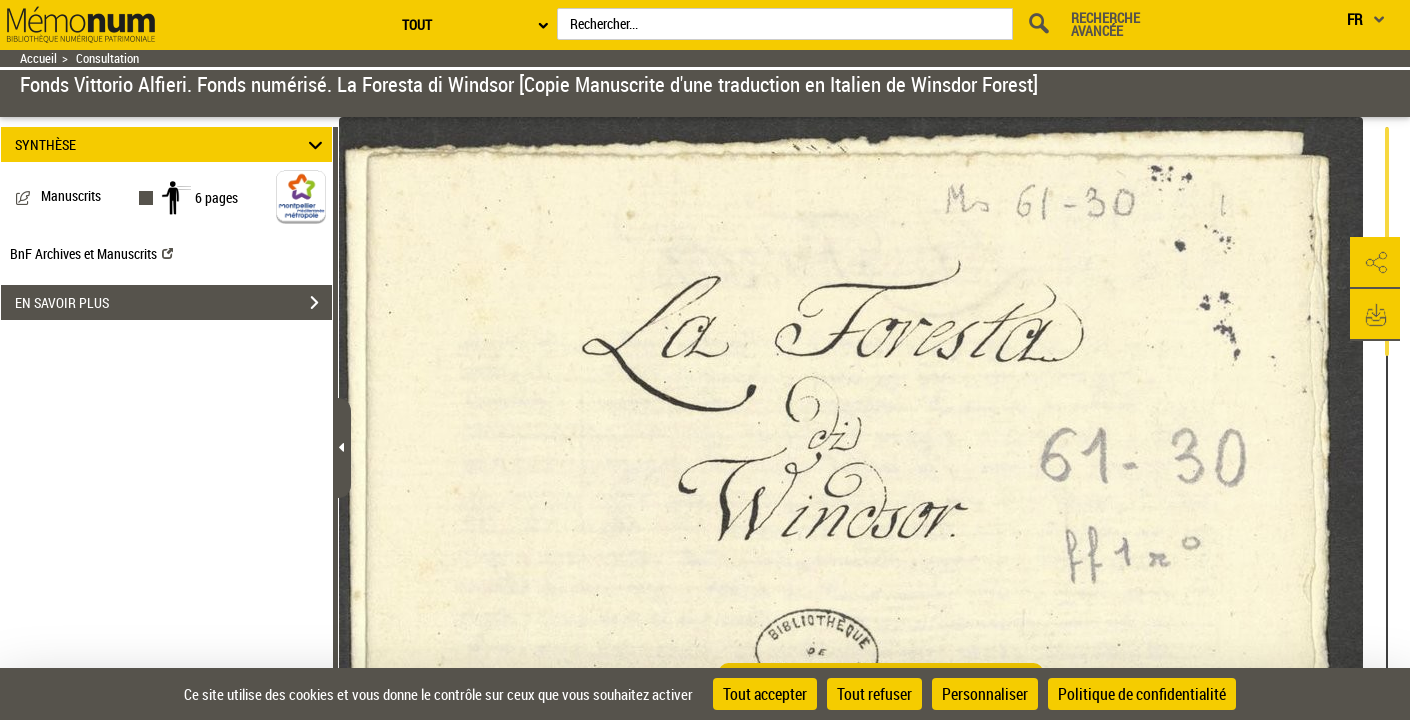 This screenshot has width=1410, height=720. Describe the element at coordinates (765, 694) in the screenshot. I see `Tout accepter [Cookies : Tout accepter]` at that location.